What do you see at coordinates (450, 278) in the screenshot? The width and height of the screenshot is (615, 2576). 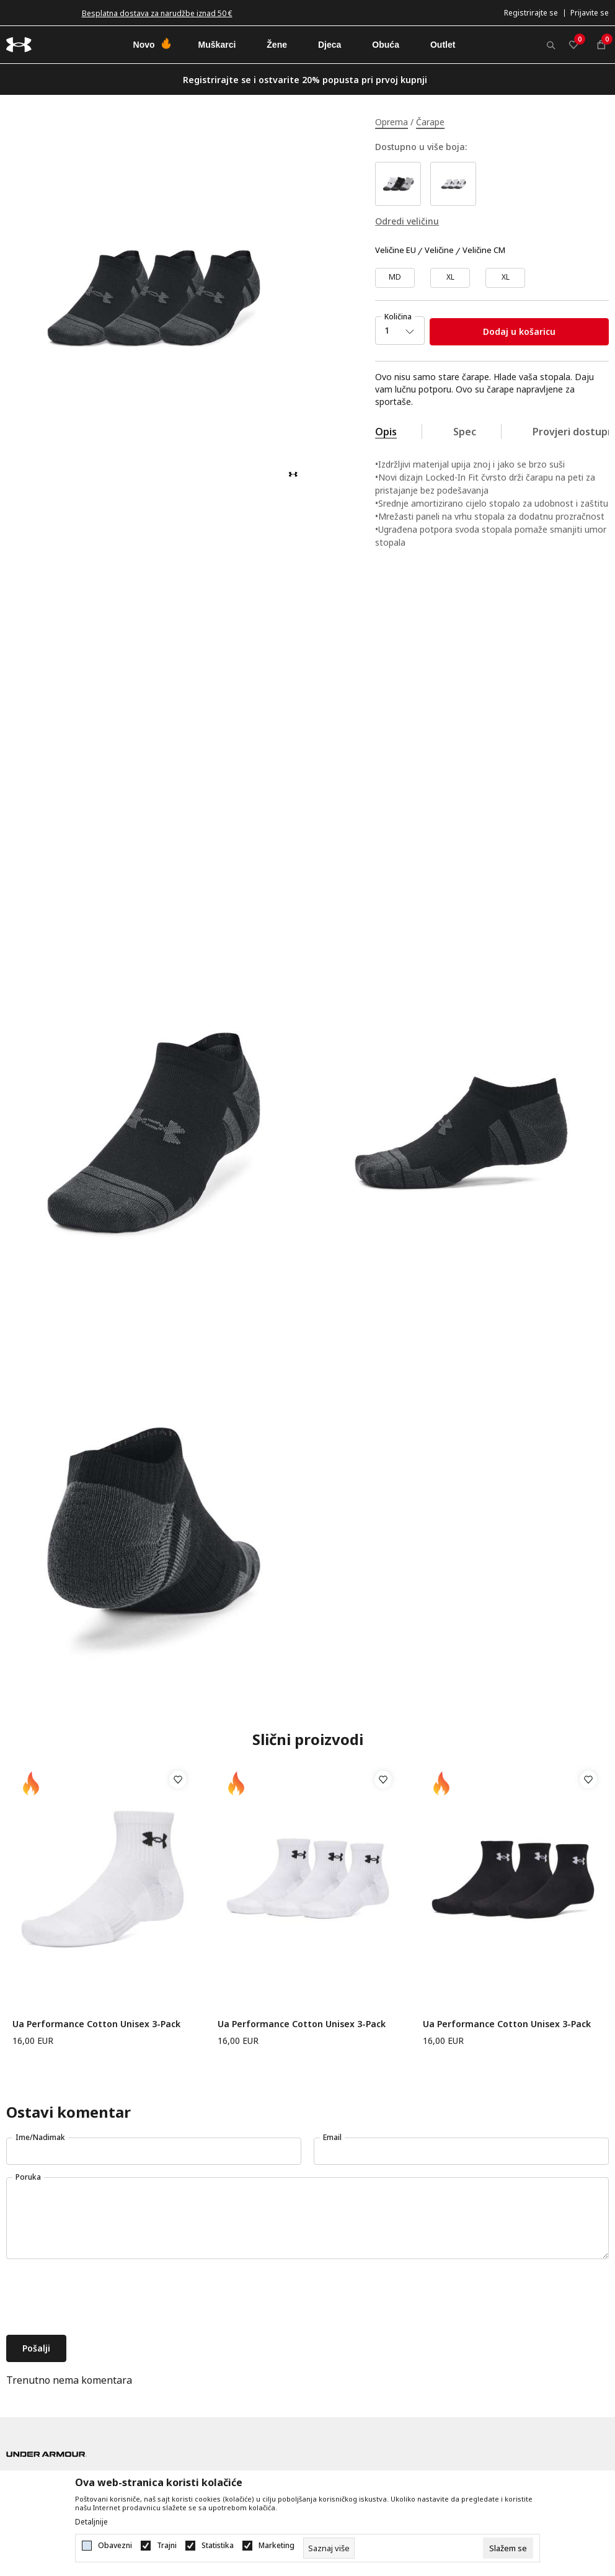 I see `[Veličina: LG<br />Veličina EU: XL<br />]` at bounding box center [450, 278].